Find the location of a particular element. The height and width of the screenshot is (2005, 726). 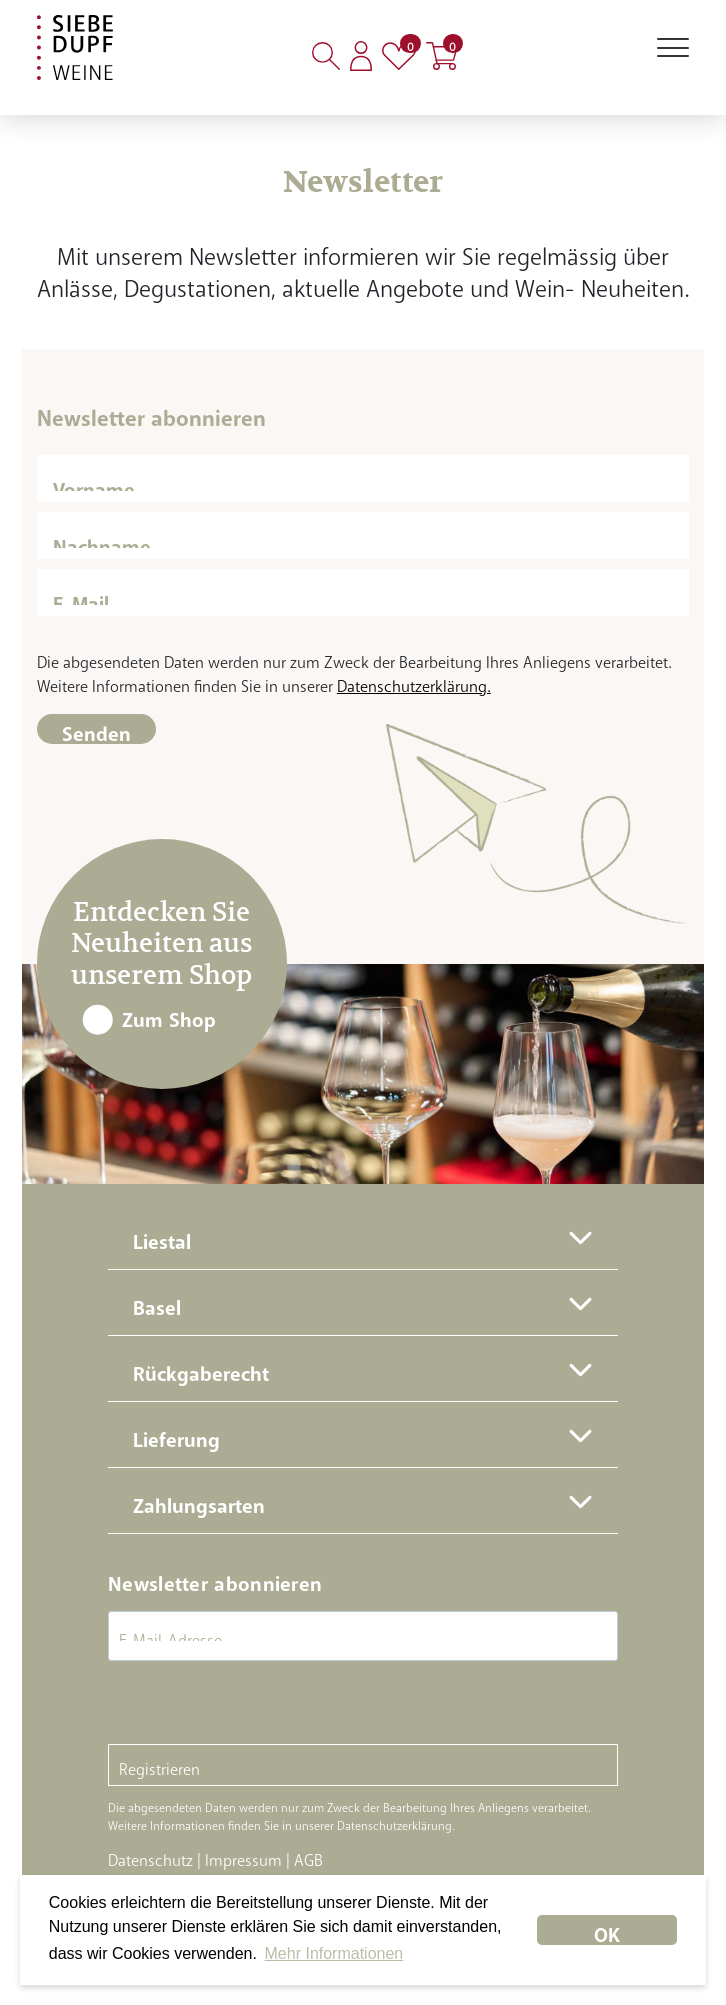

Mehr Informationen [button] is located at coordinates (334, 1953).